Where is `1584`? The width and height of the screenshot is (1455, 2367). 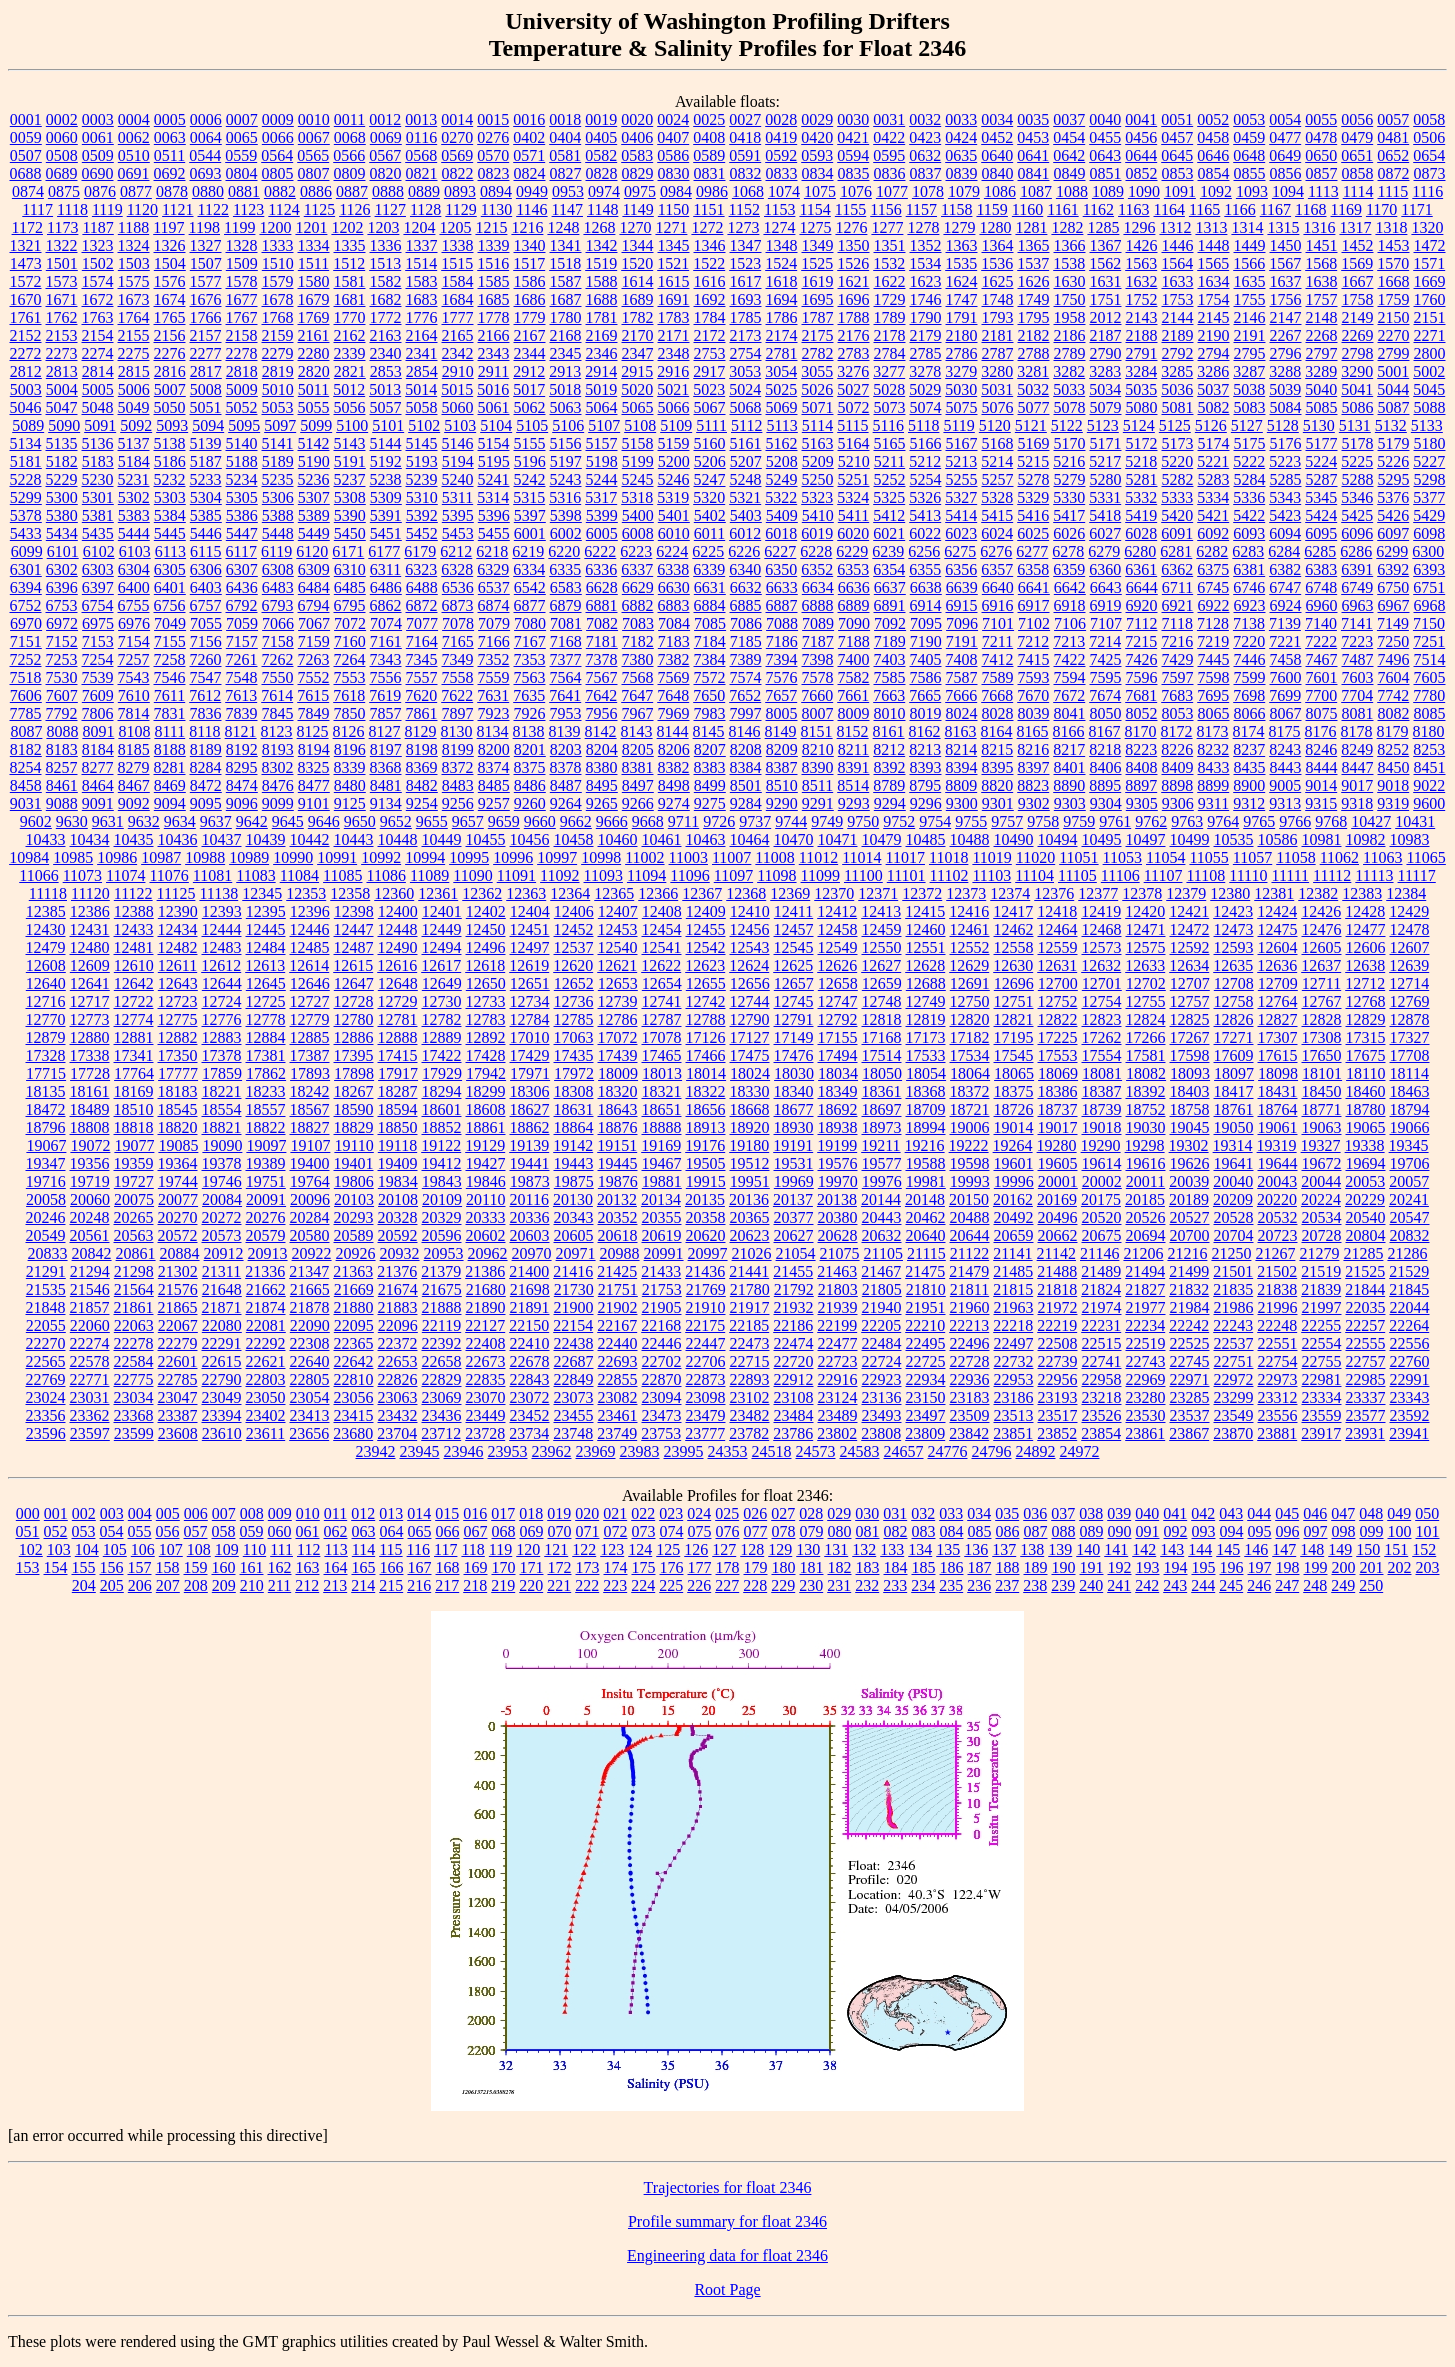
1584 is located at coordinates (458, 281).